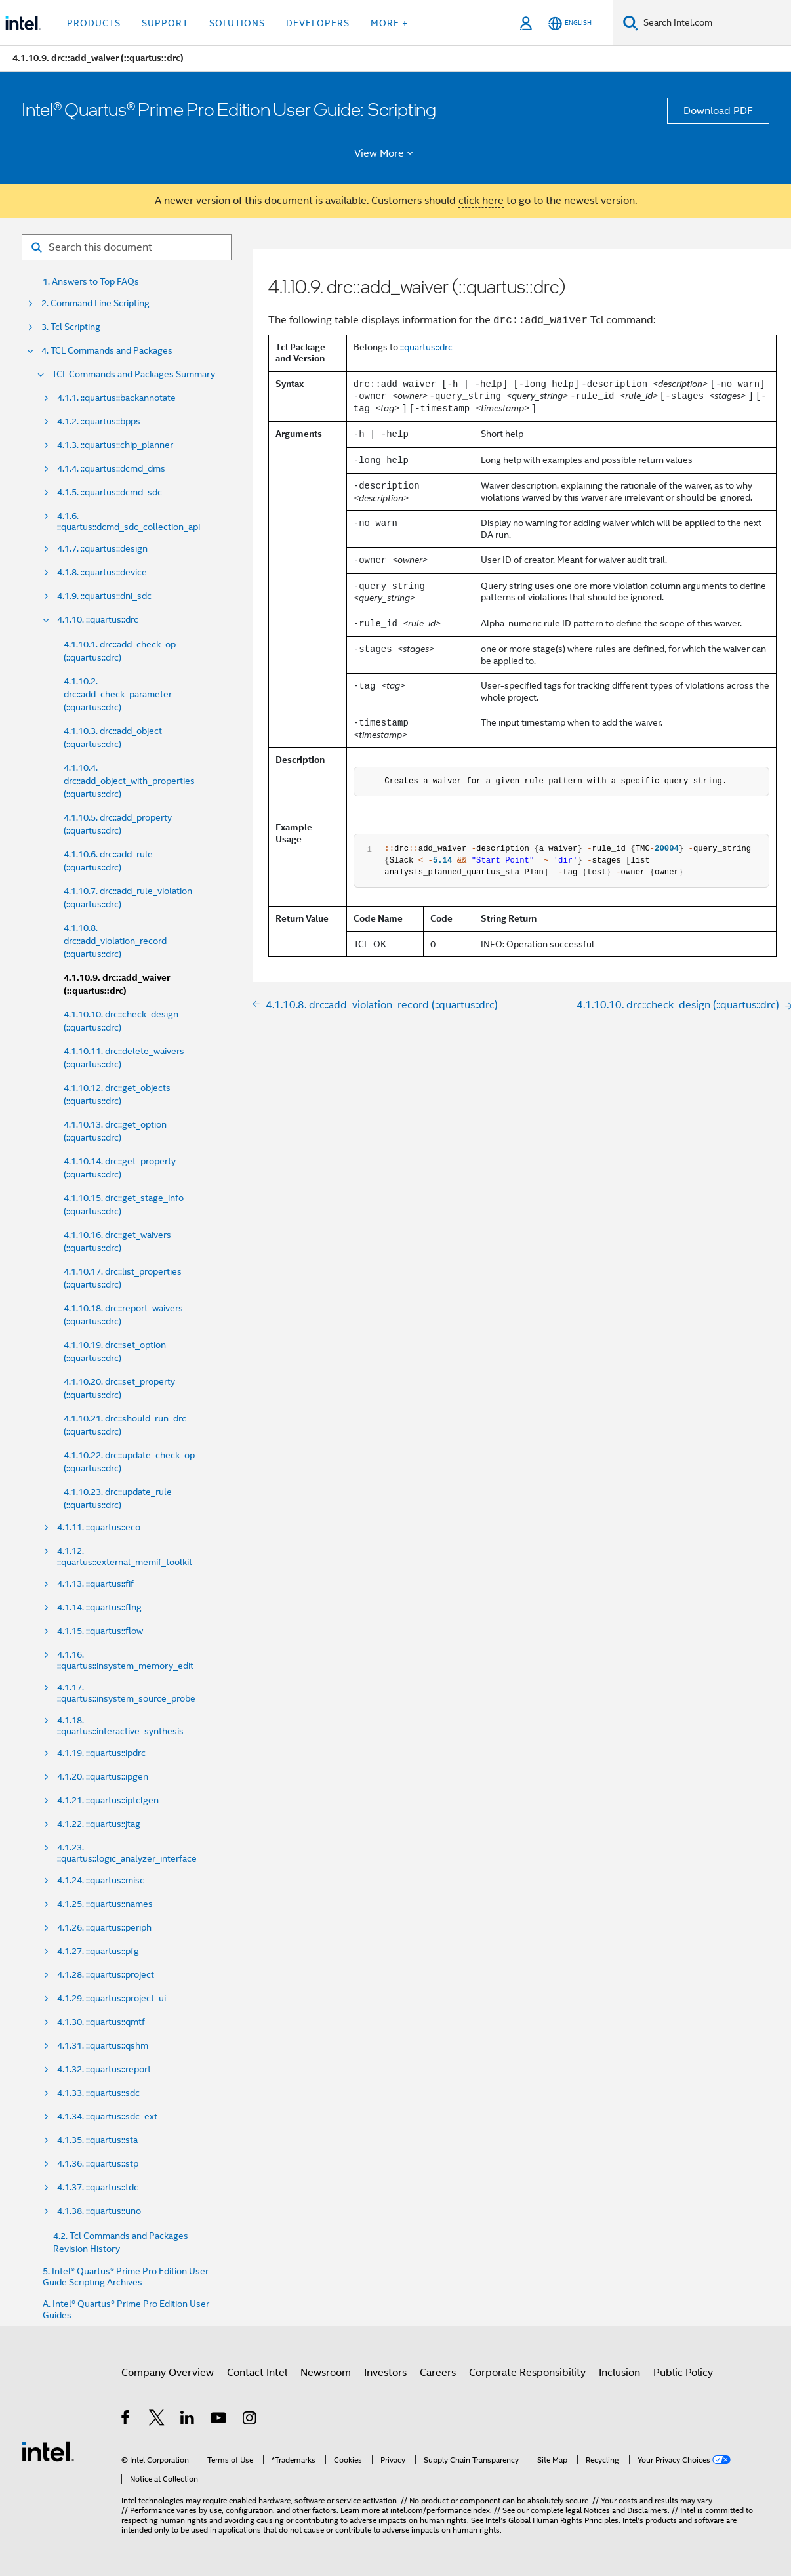  Describe the element at coordinates (102, 572) in the screenshot. I see `4.1.8. ::quartus::device` at that location.